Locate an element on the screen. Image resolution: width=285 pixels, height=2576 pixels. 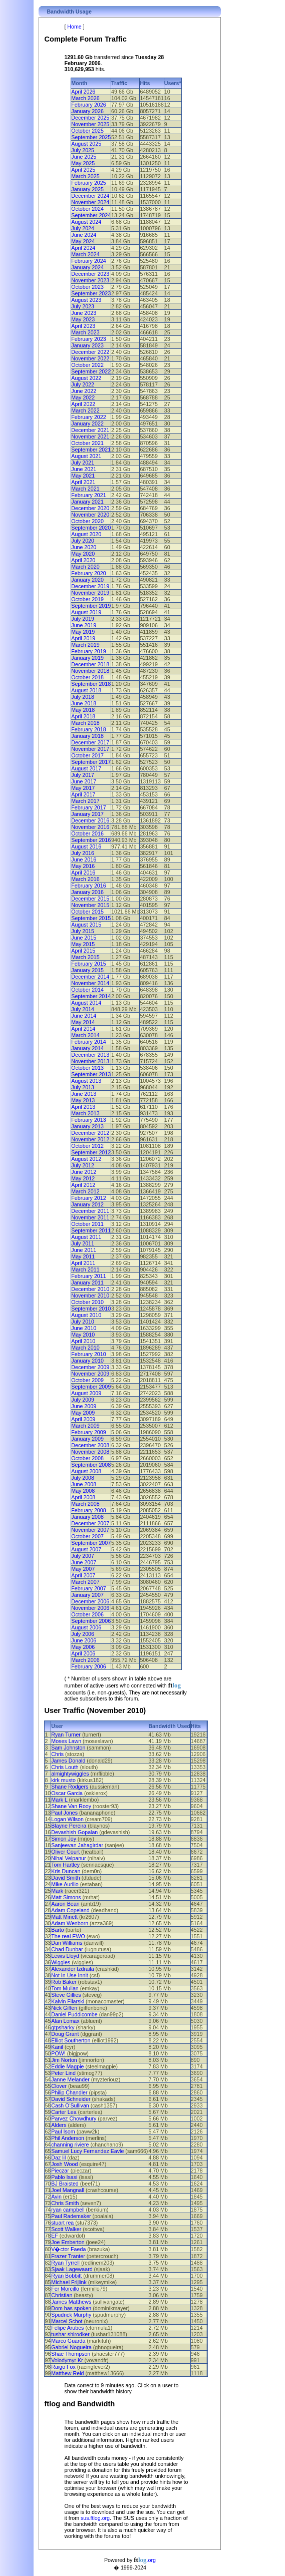
Spudrick Murphy is located at coordinates (71, 2315).